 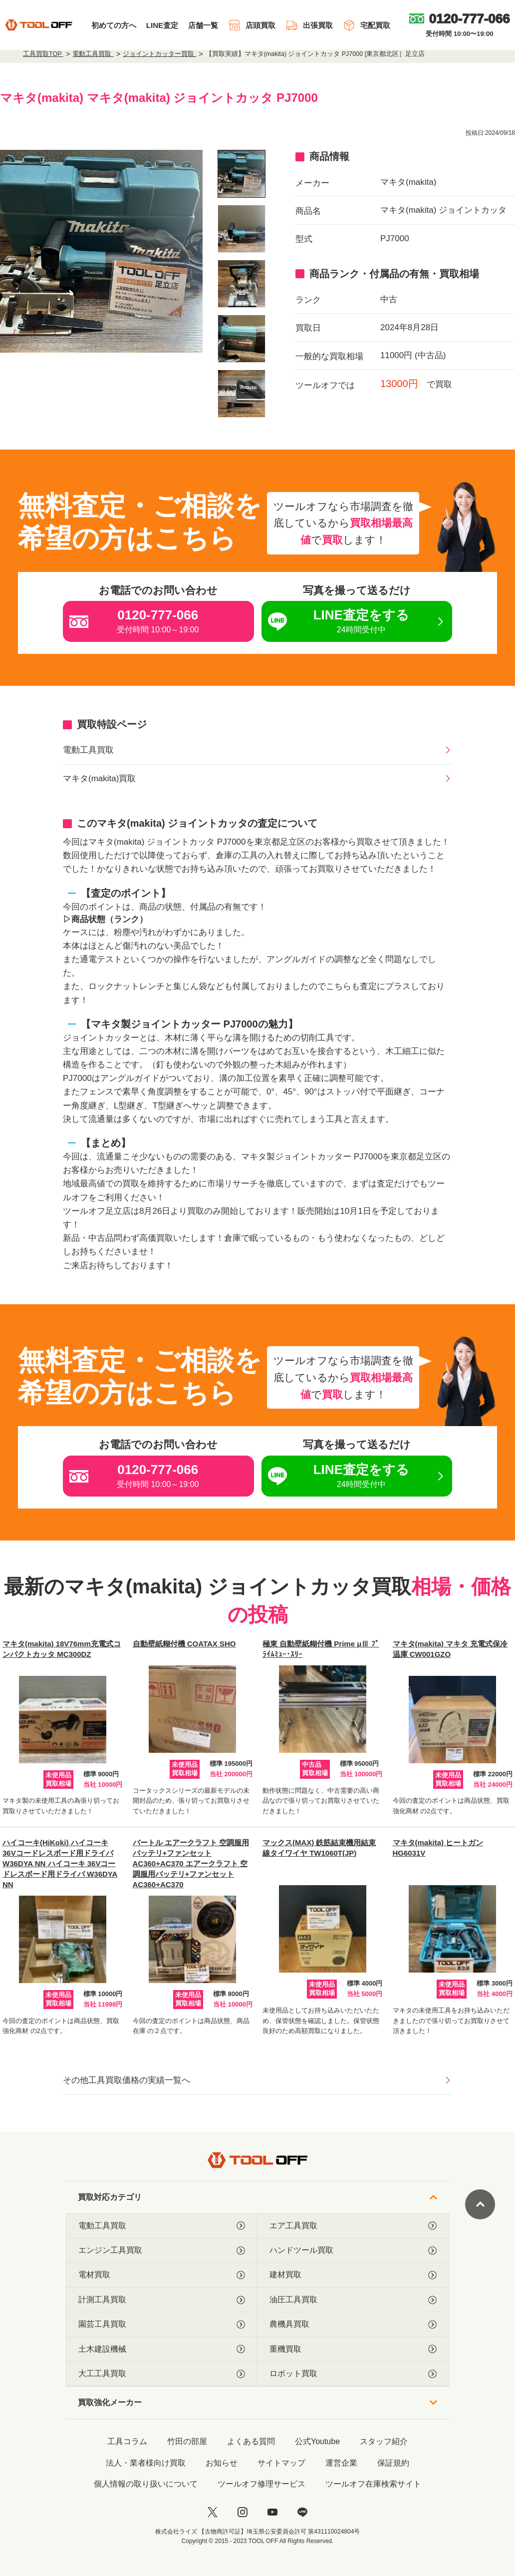 What do you see at coordinates (161, 2250) in the screenshot?
I see `エンジン工具買取` at bounding box center [161, 2250].